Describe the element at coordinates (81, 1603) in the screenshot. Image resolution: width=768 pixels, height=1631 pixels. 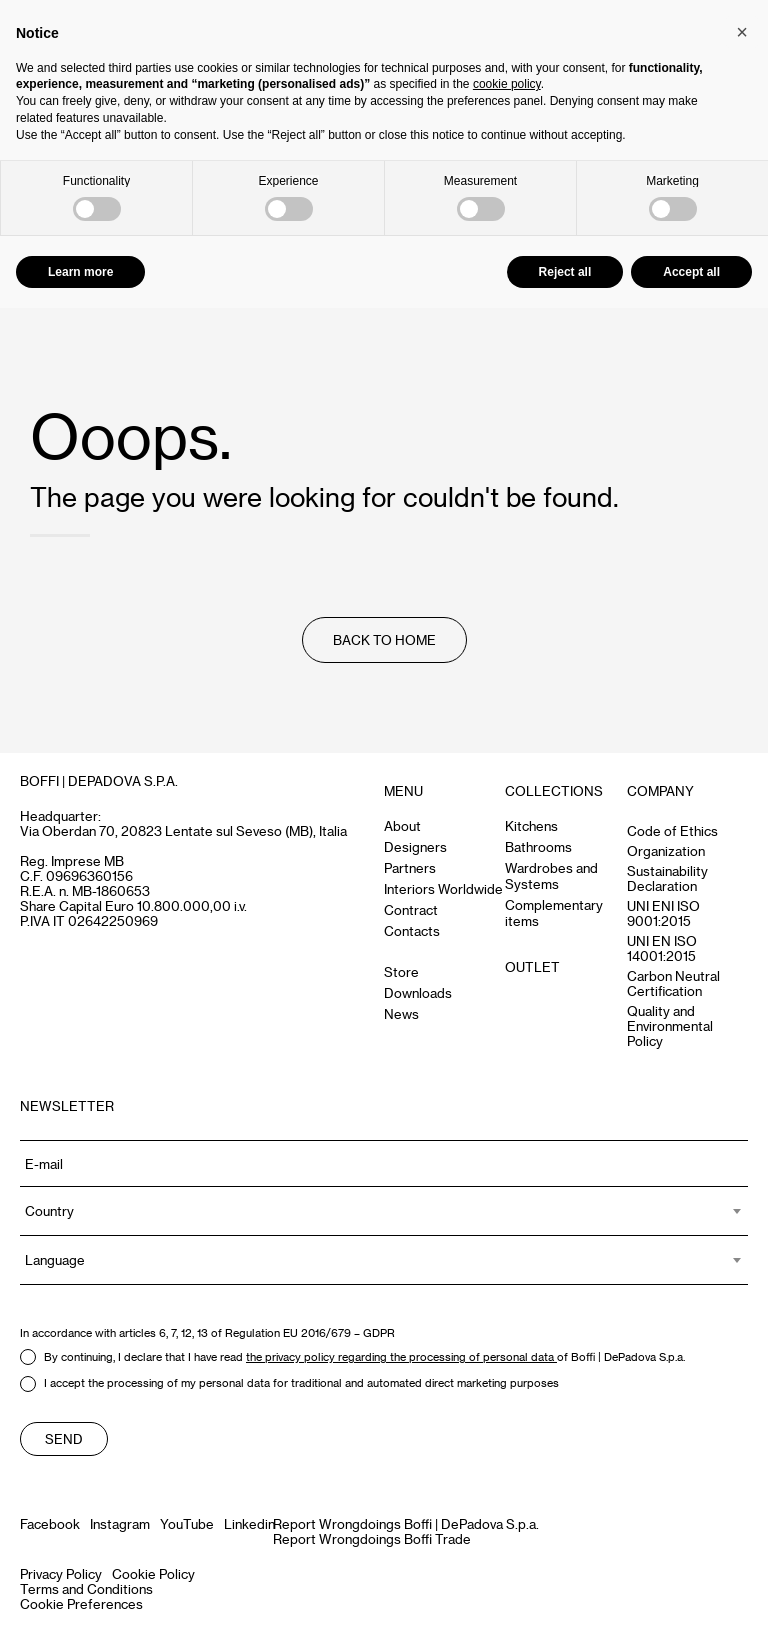
I see `Cookie Preferences` at that location.